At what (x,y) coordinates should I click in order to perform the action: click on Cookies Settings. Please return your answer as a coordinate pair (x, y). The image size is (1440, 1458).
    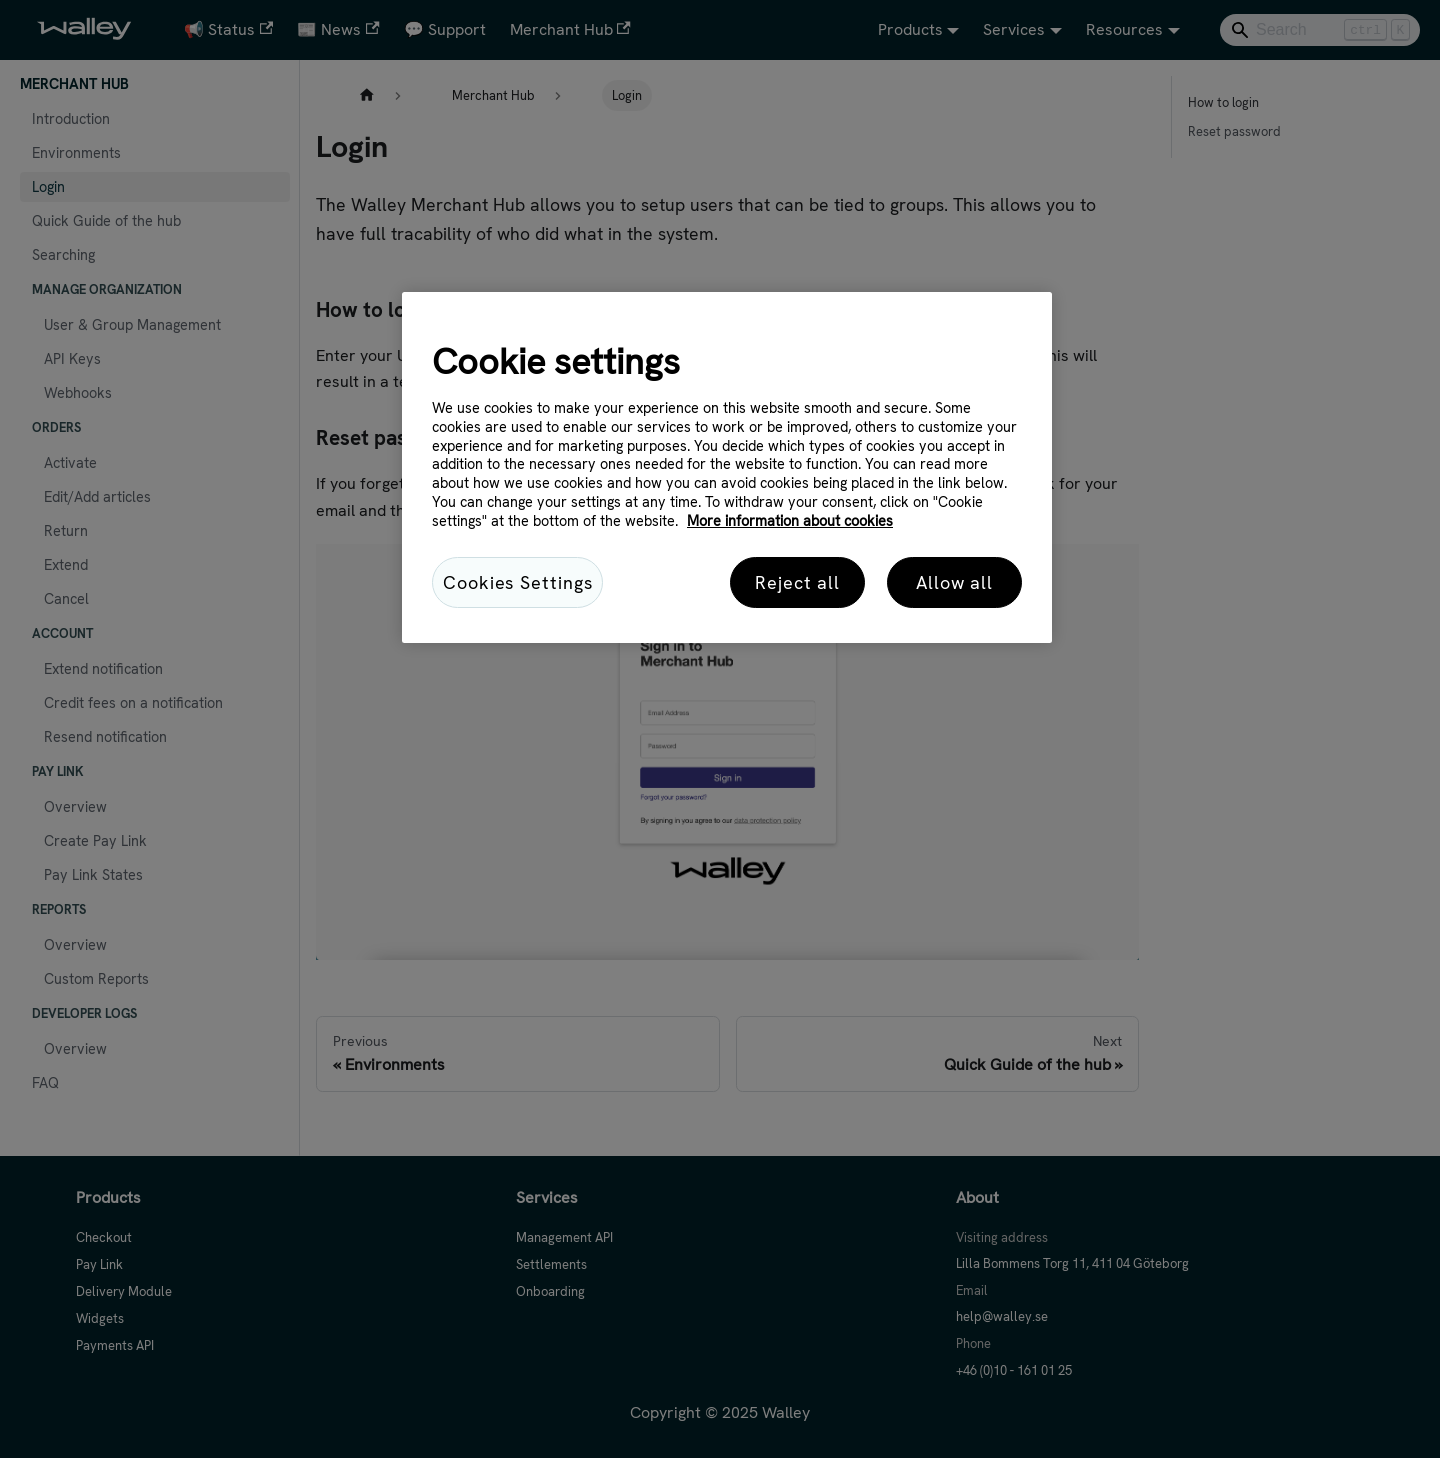
    Looking at the image, I should click on (517, 582).